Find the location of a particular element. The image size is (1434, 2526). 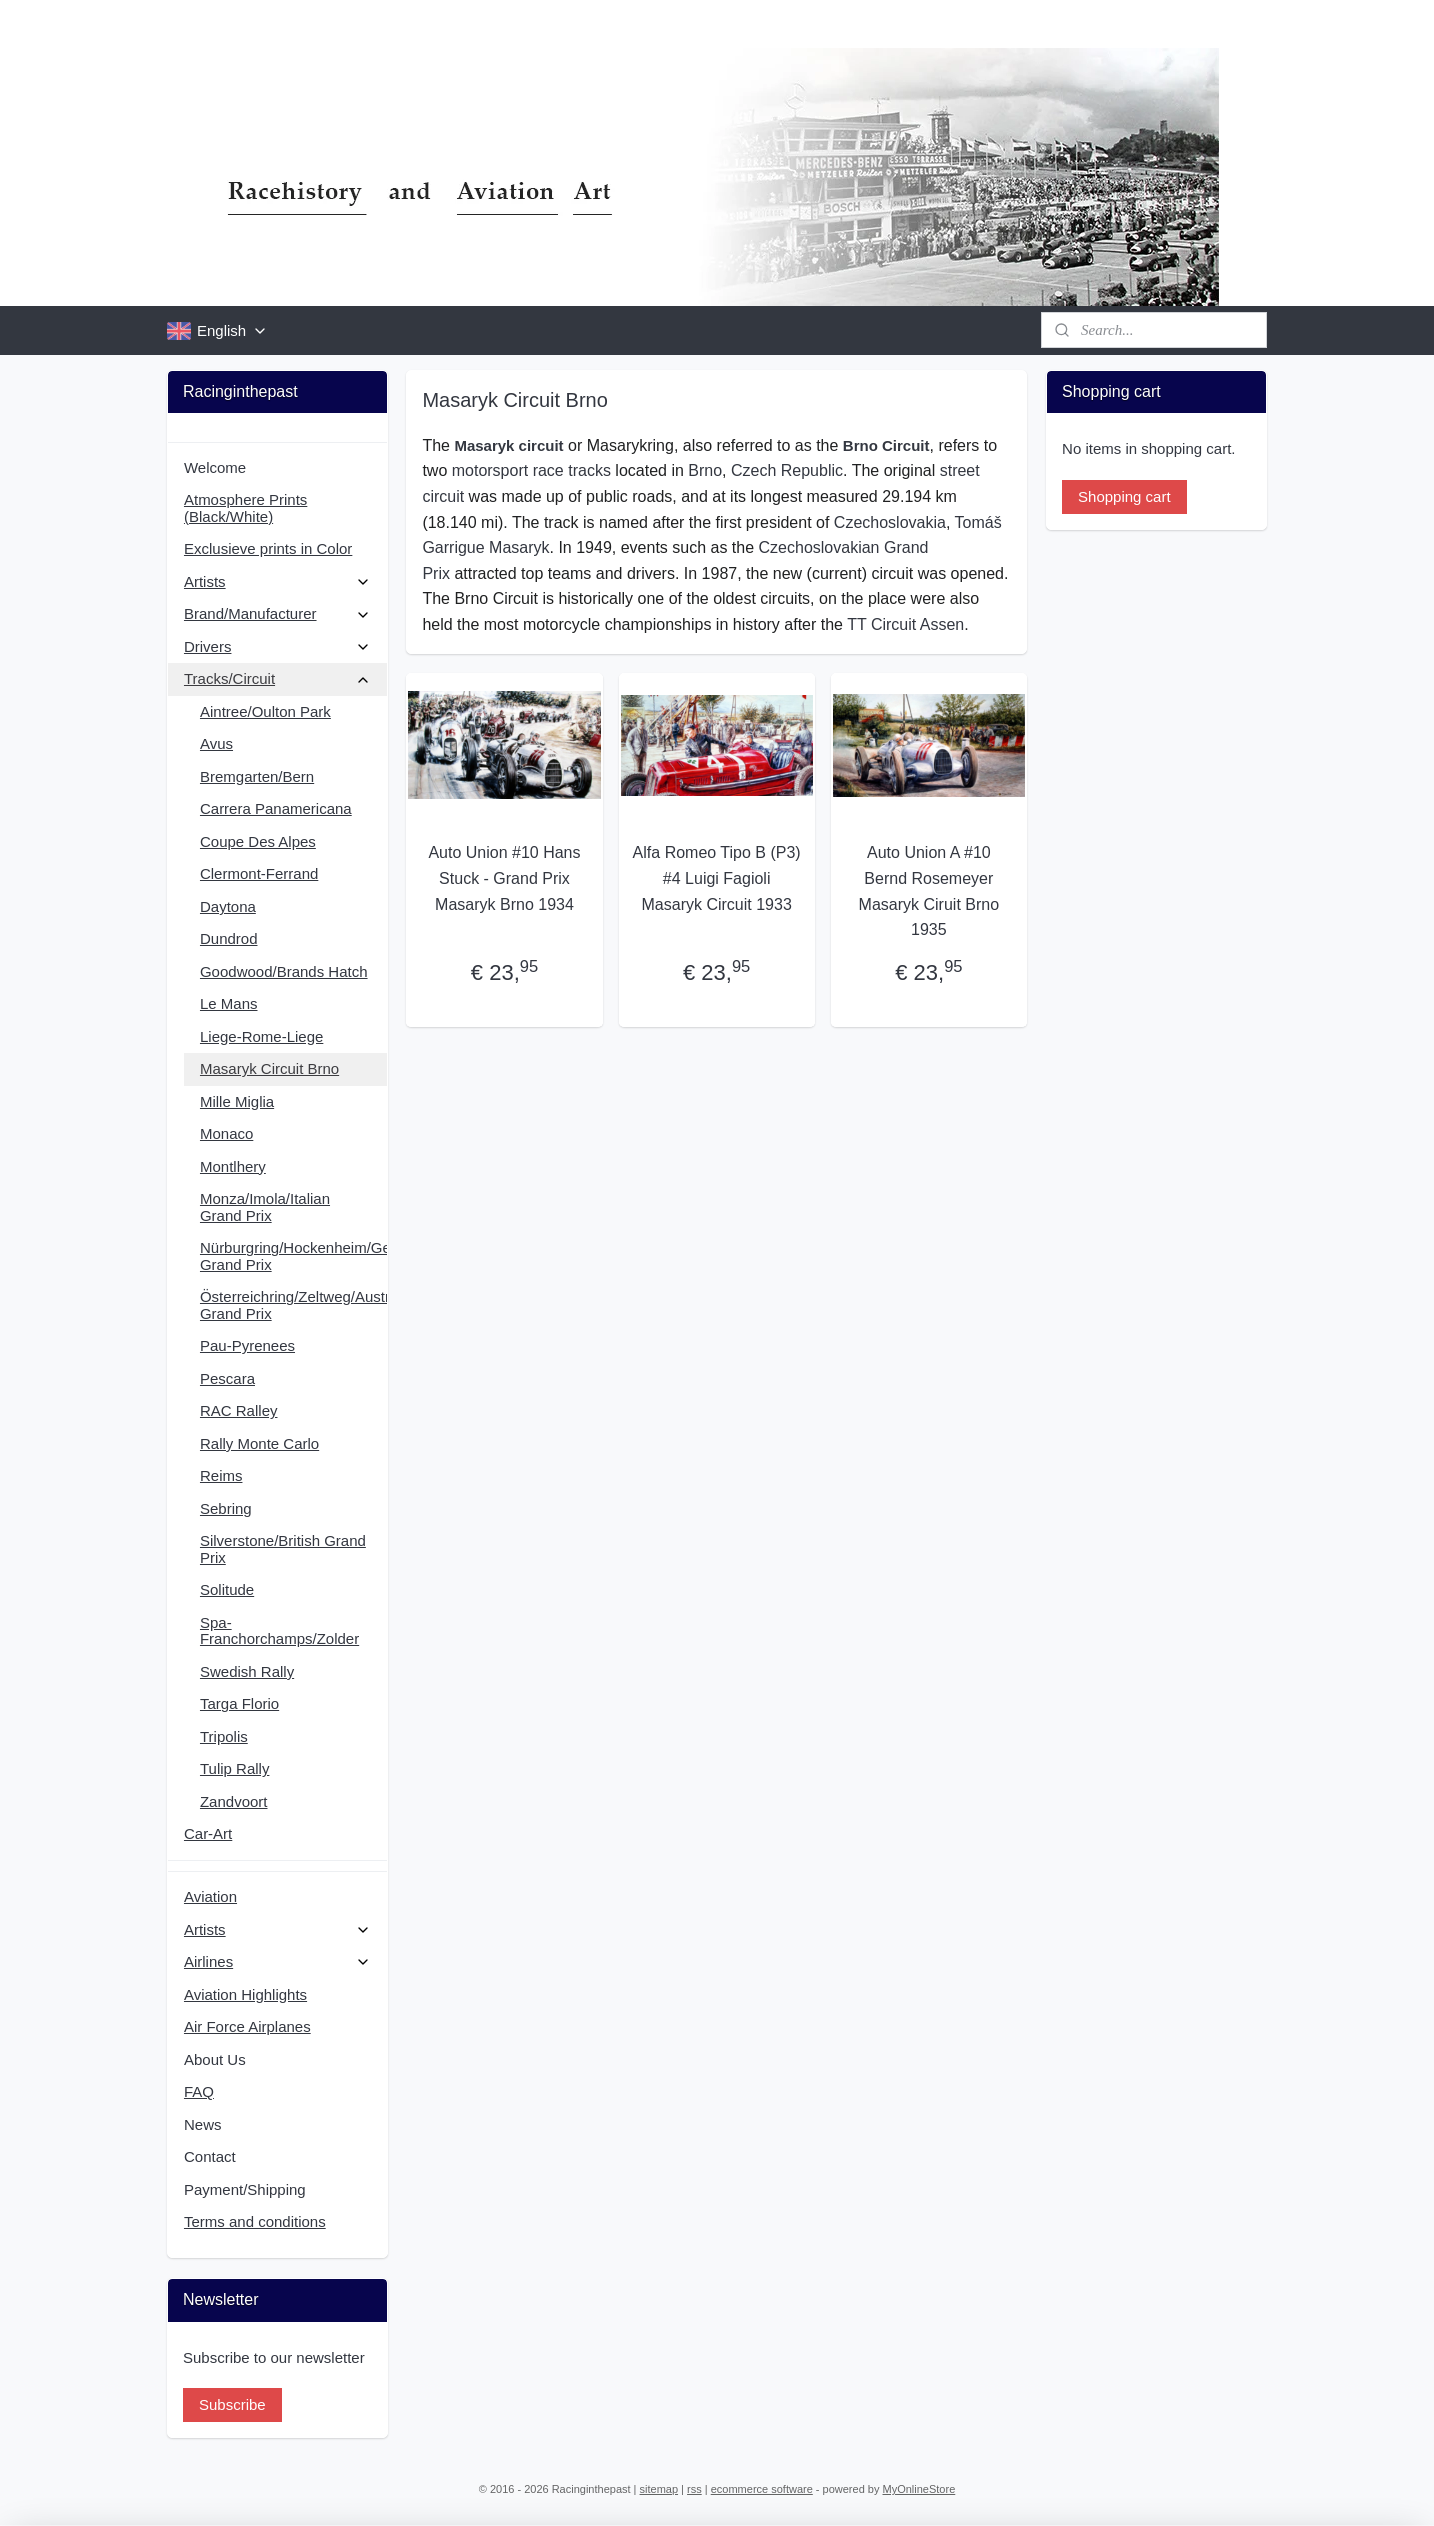

Terms and conditions is located at coordinates (255, 2221).